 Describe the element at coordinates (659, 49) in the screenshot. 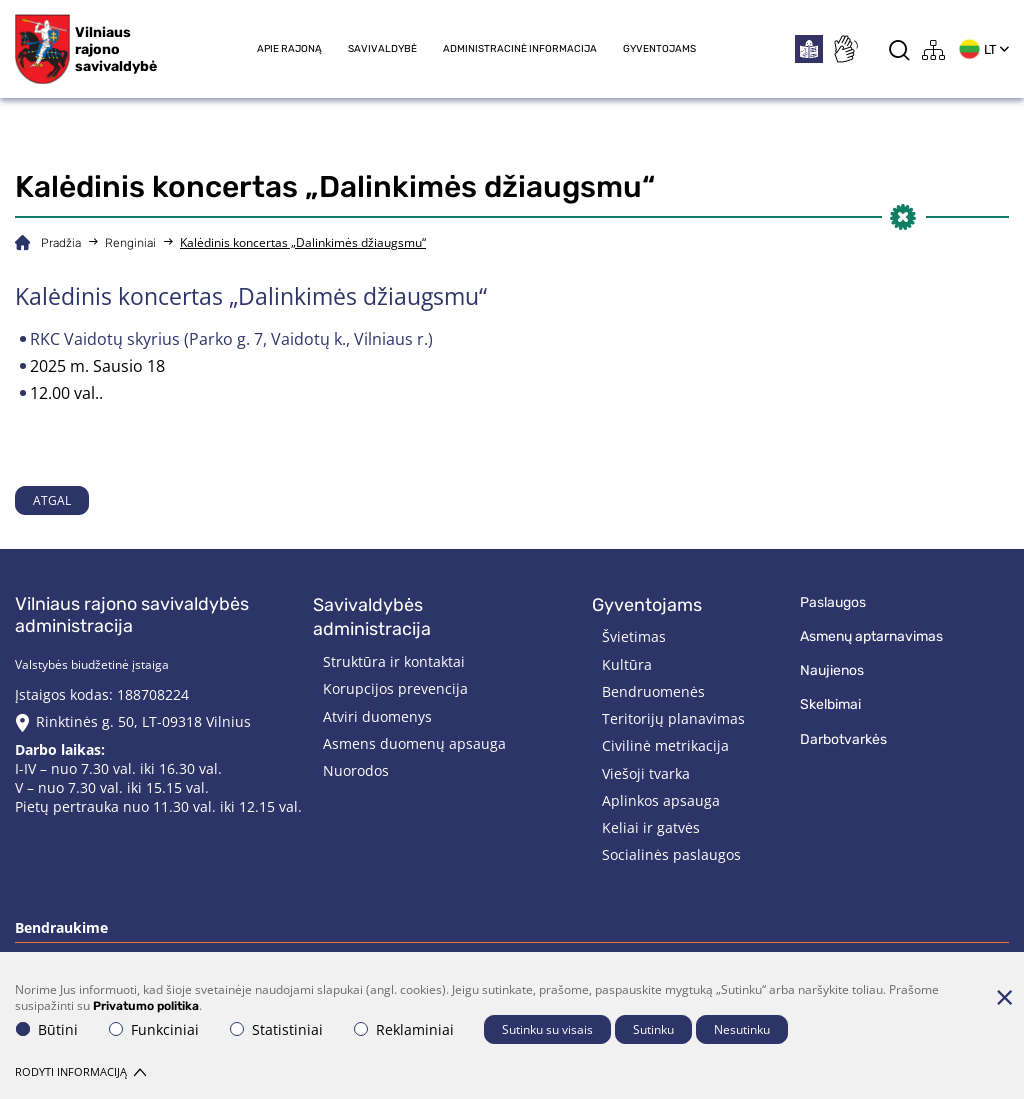

I see `Gyventojams` at that location.